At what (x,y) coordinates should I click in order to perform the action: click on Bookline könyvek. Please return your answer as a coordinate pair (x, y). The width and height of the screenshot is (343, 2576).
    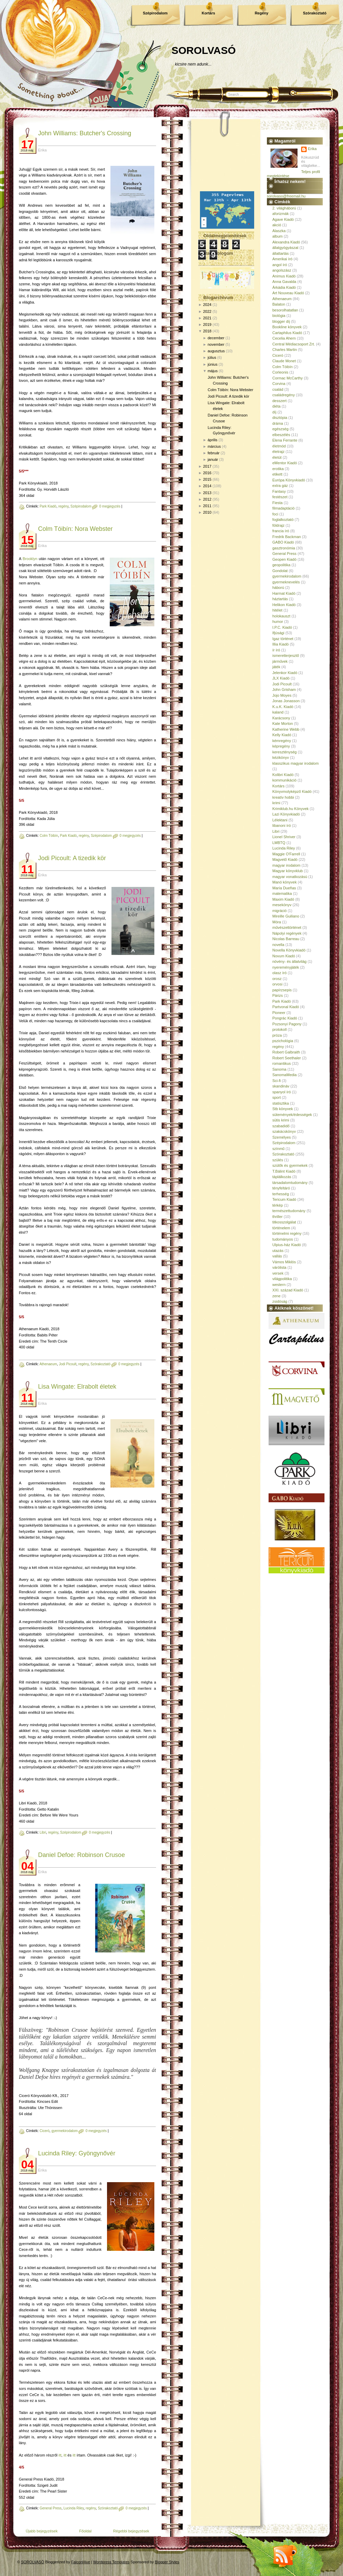
    Looking at the image, I should click on (287, 327).